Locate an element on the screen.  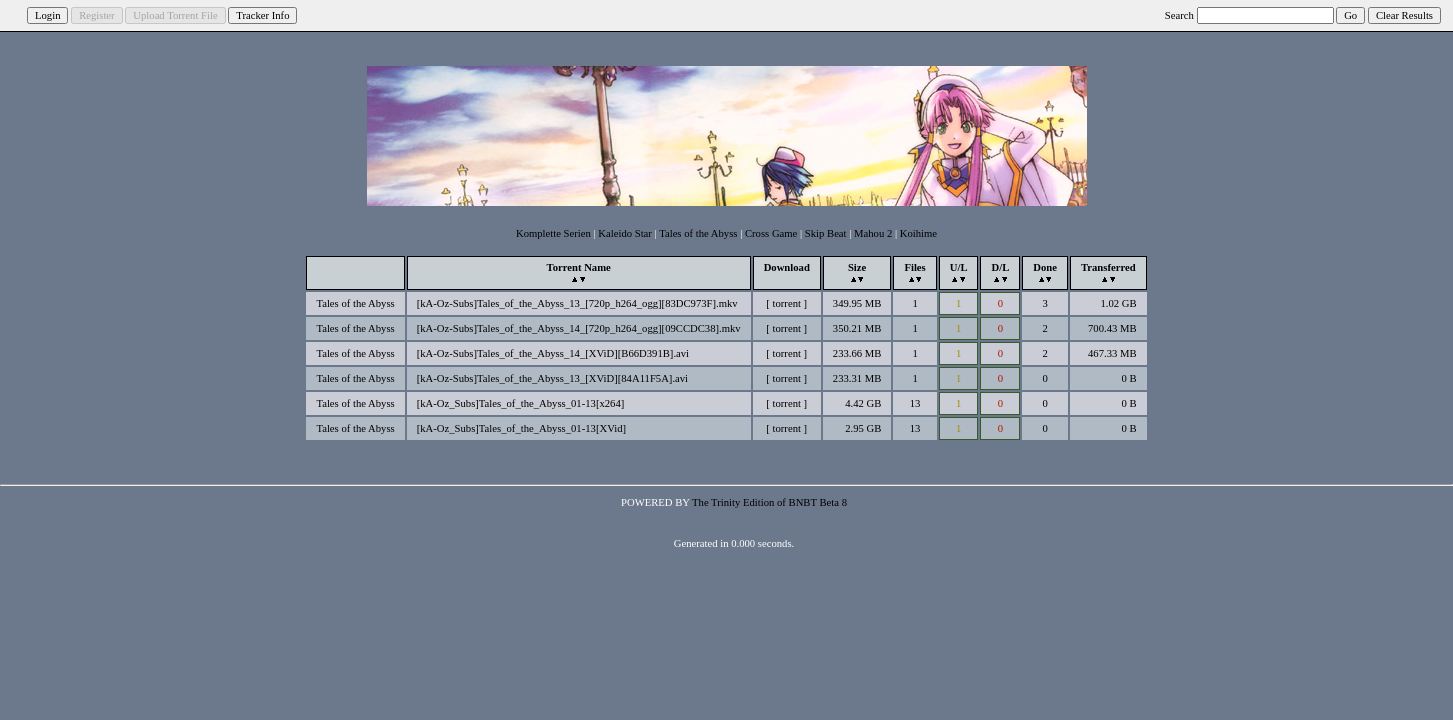
[kA-Oz-Subs]Tales_of_the_Abyss_14_[720p_h264_ogg][09CCDC38].mkv is located at coordinates (579, 328).